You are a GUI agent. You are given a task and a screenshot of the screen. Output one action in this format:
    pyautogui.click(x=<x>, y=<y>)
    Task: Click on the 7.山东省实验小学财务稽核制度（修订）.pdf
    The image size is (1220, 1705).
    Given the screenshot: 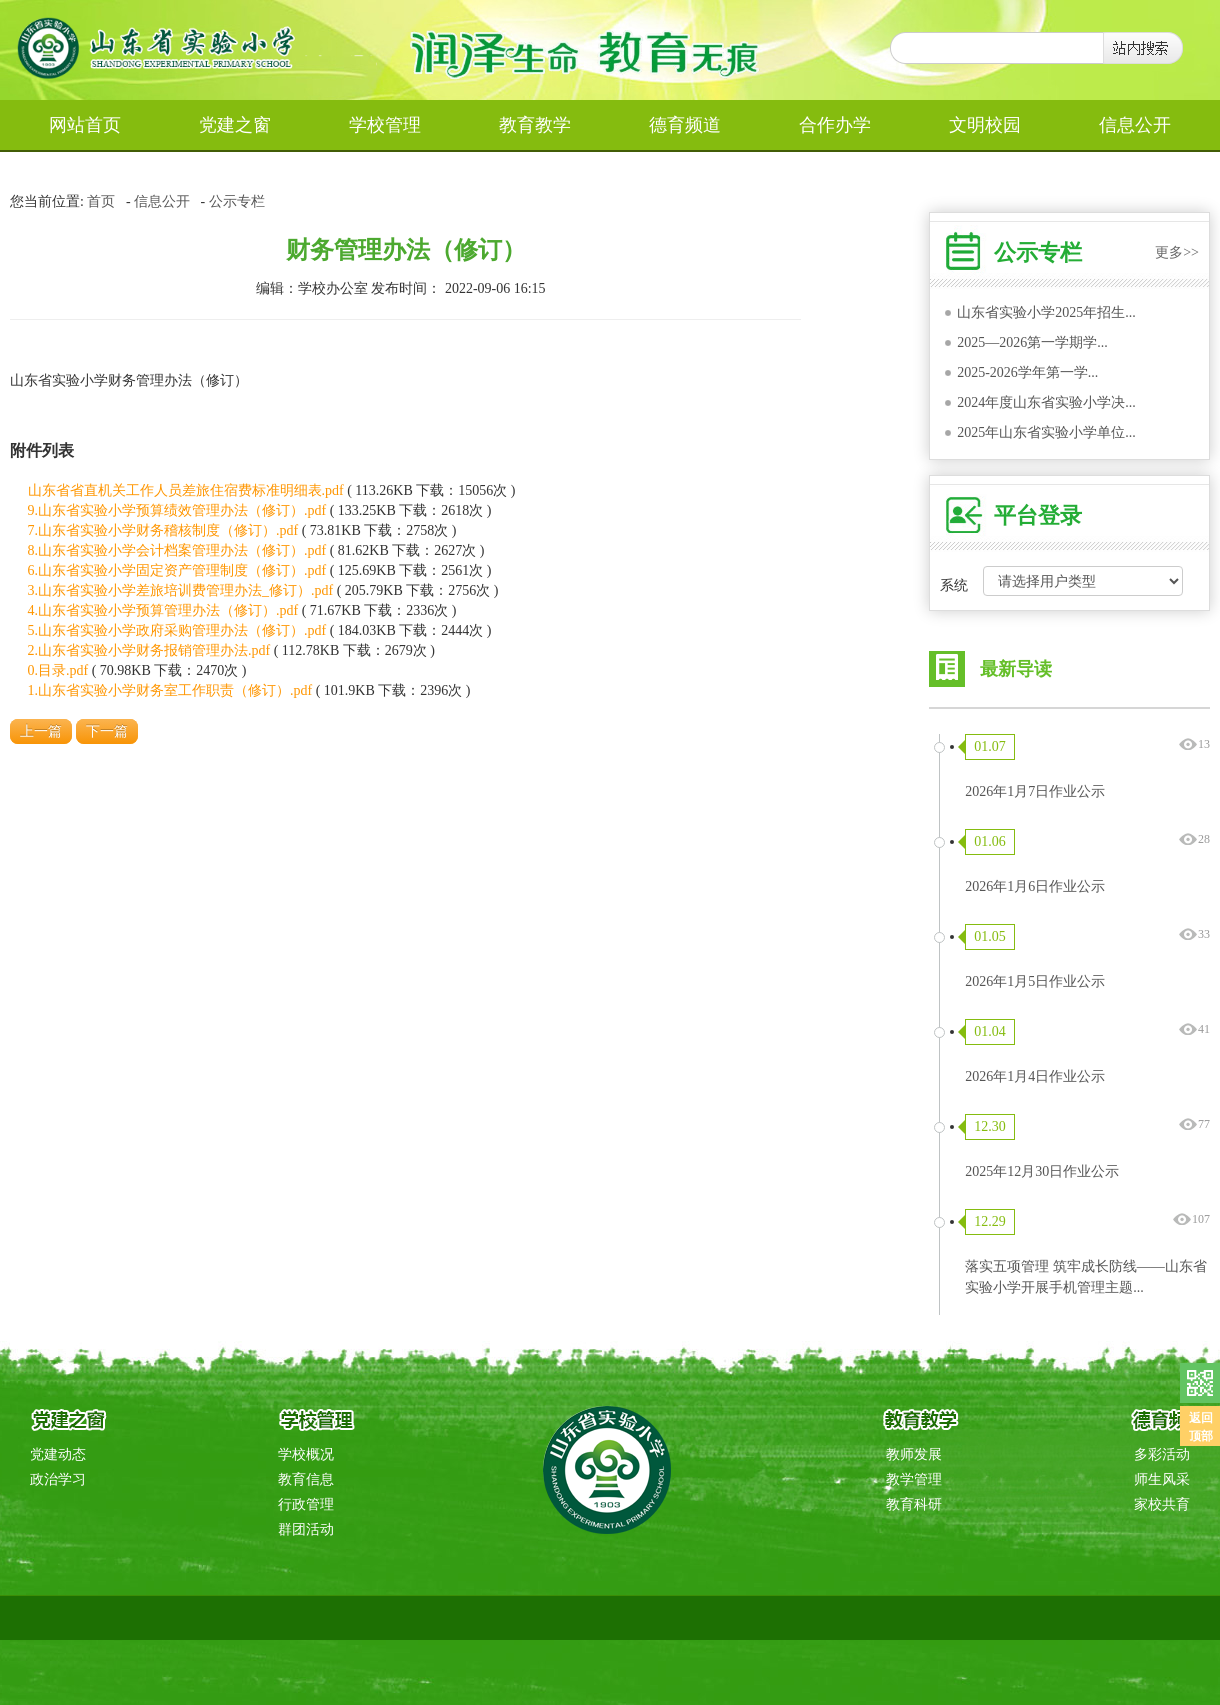 What is the action you would take?
    pyautogui.click(x=163, y=530)
    